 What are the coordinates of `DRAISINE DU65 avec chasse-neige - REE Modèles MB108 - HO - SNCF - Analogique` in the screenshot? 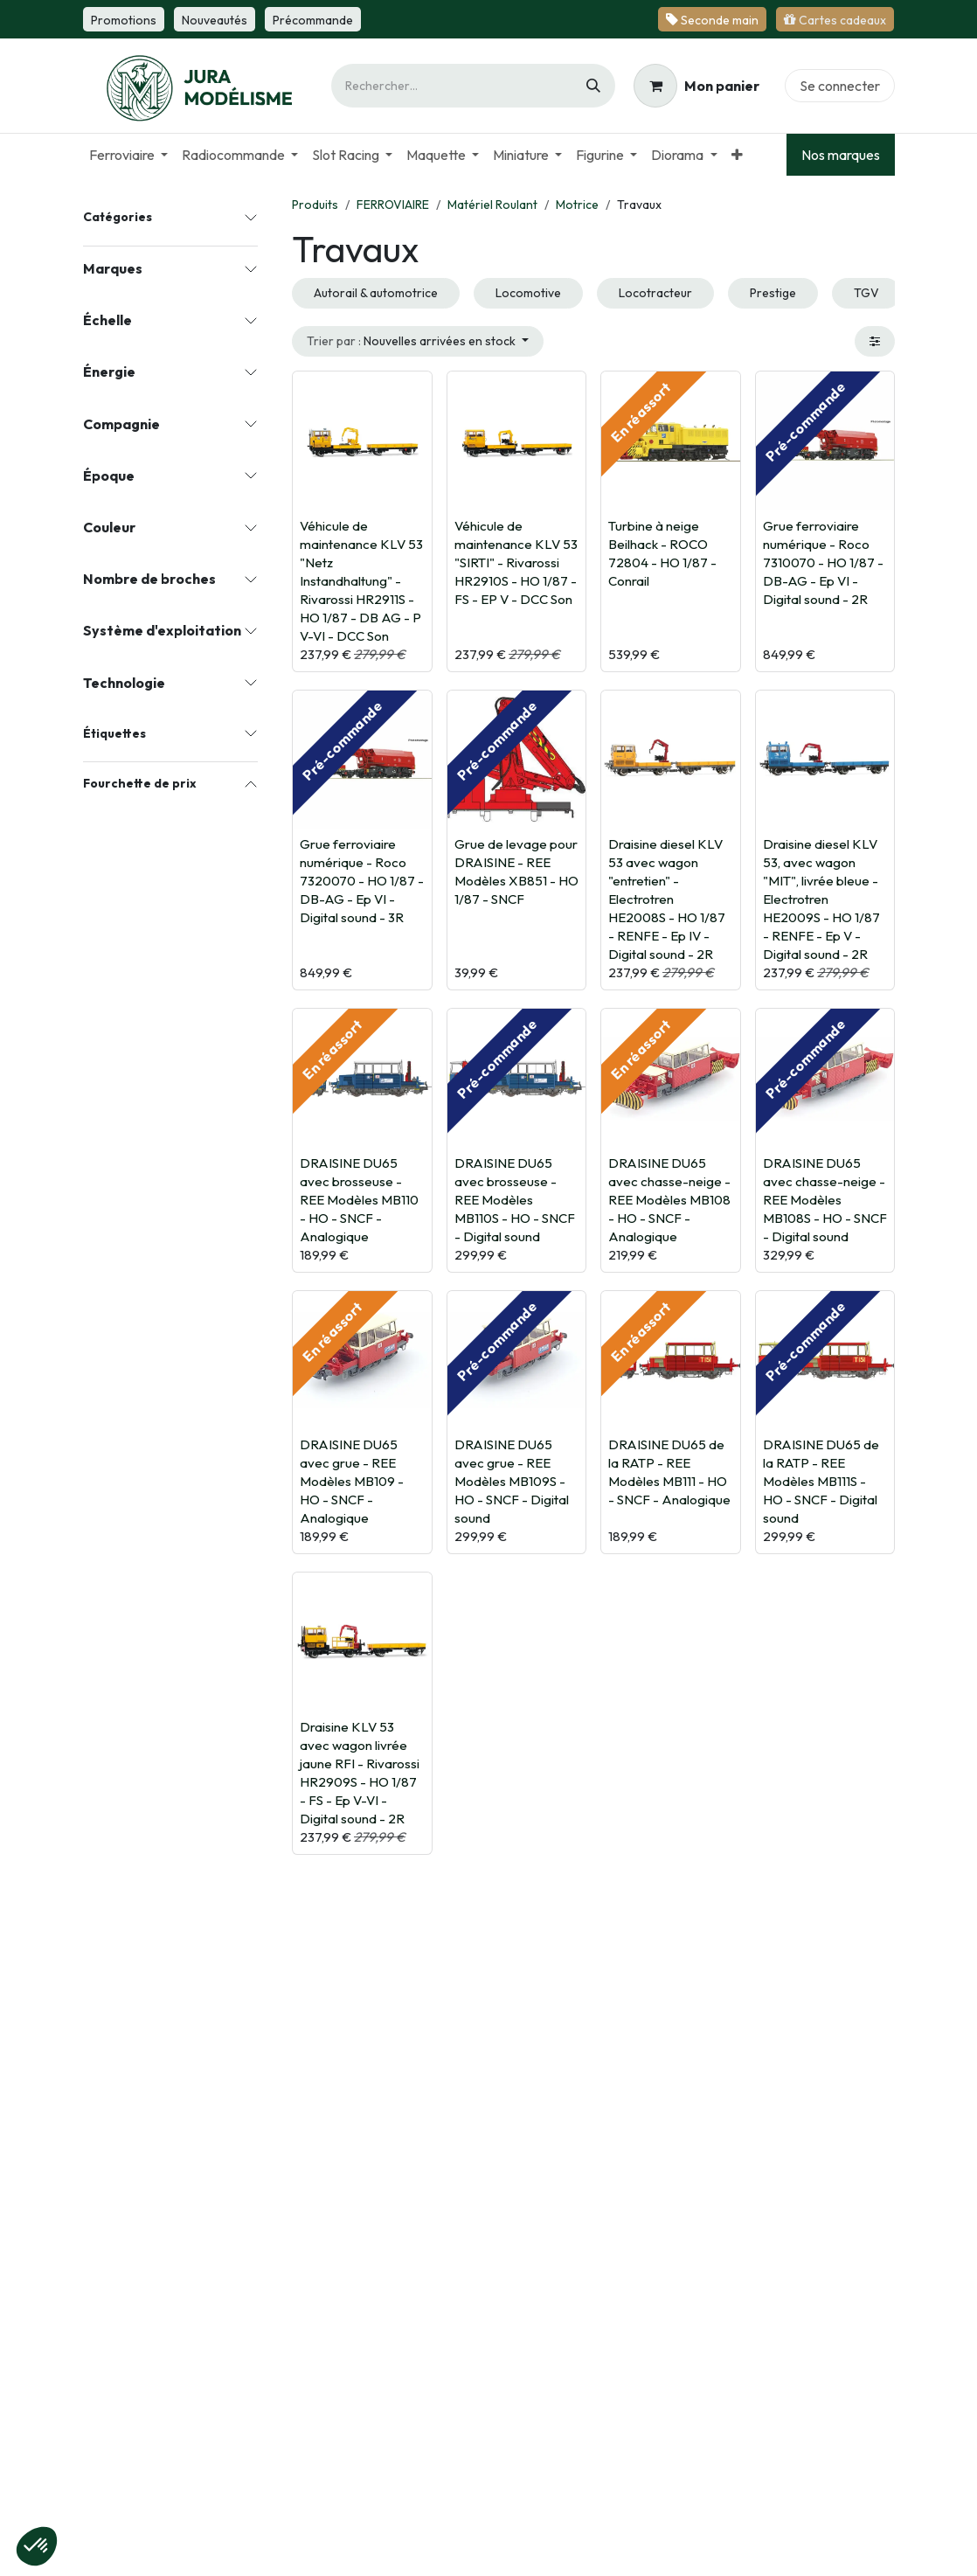 It's located at (669, 1199).